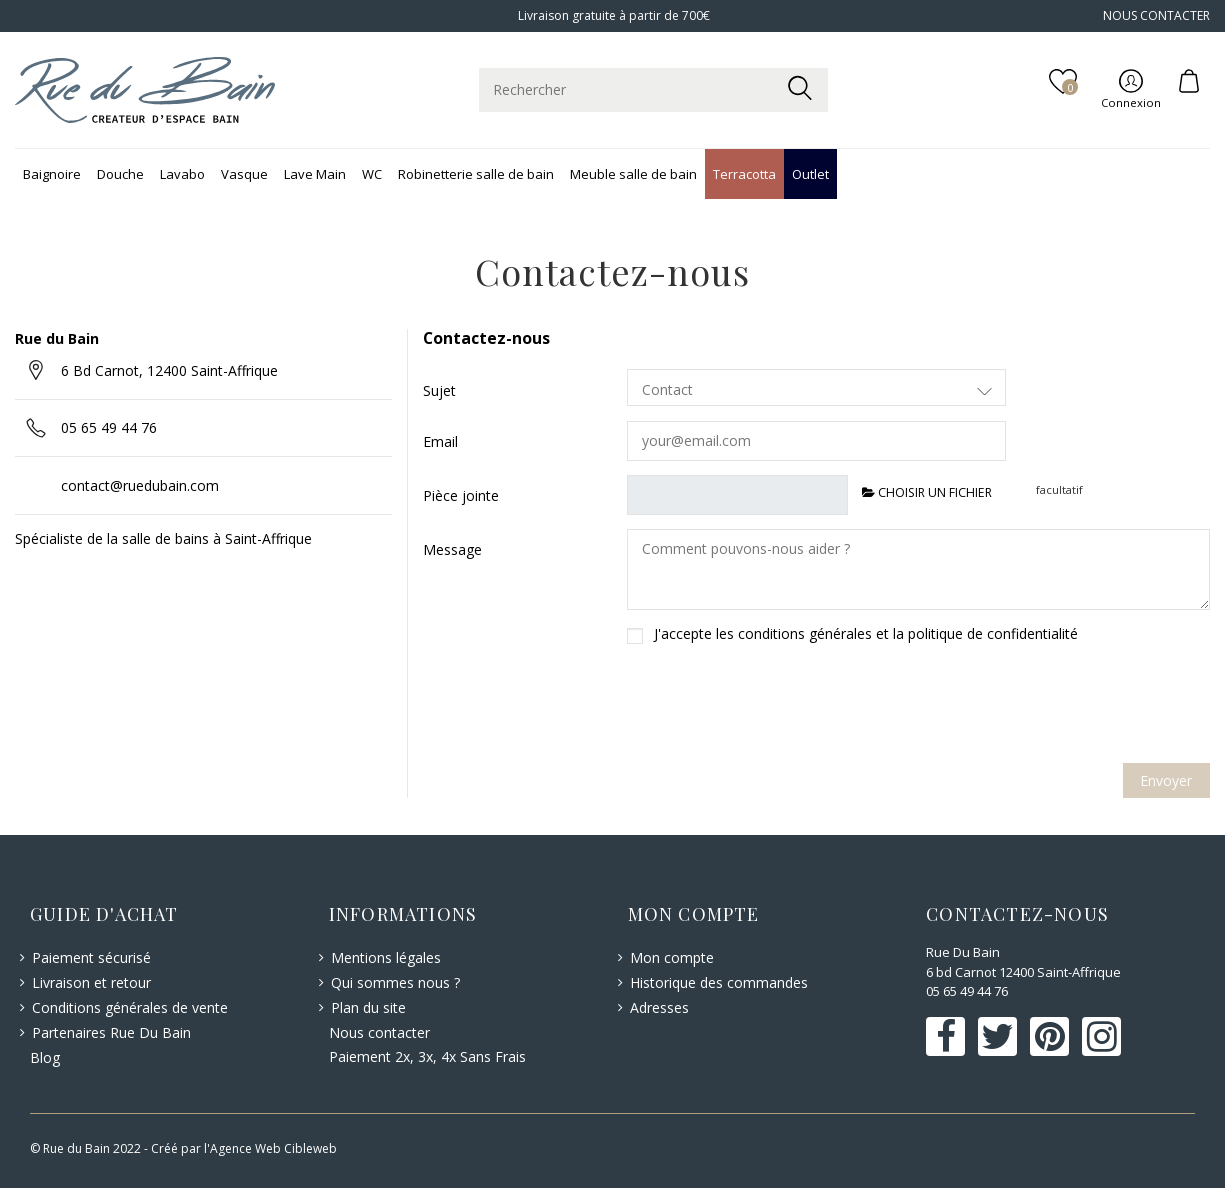 Image resolution: width=1225 pixels, height=1188 pixels. Describe the element at coordinates (368, 1007) in the screenshot. I see `Plan du site` at that location.